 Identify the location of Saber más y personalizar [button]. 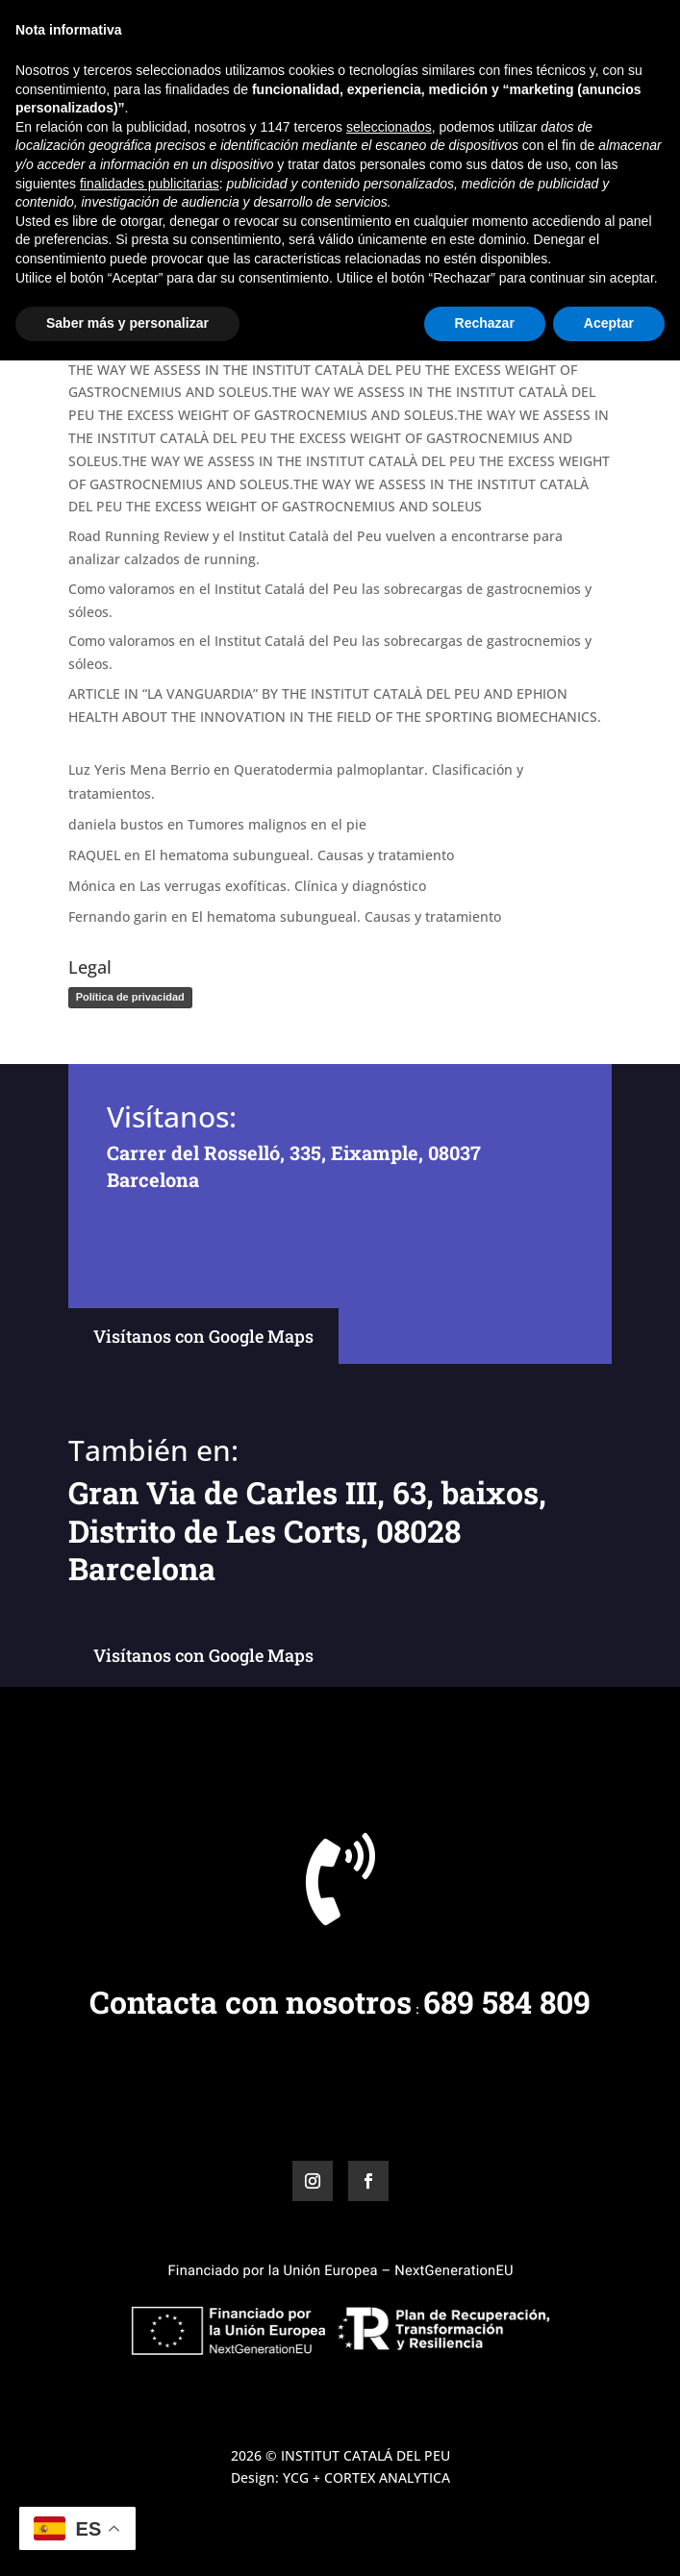
(127, 2538).